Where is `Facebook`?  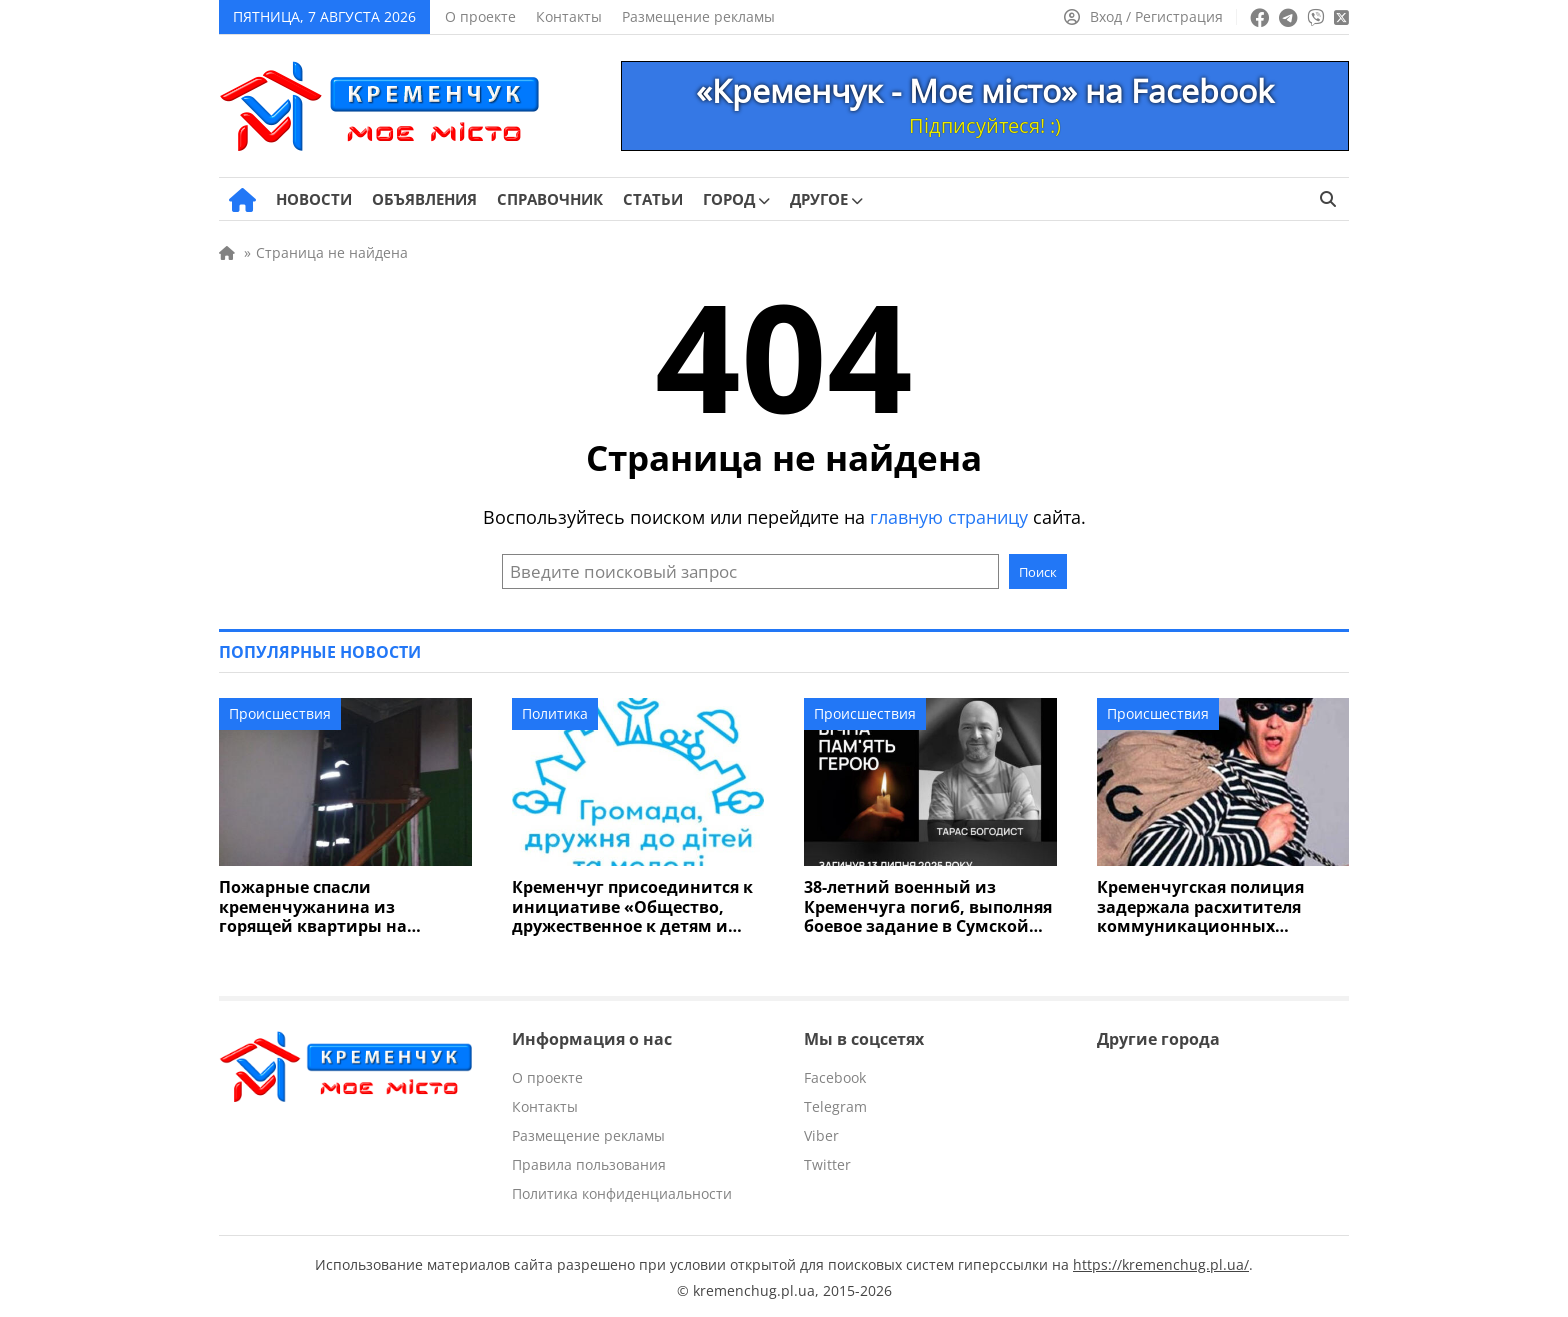 Facebook is located at coordinates (835, 1075).